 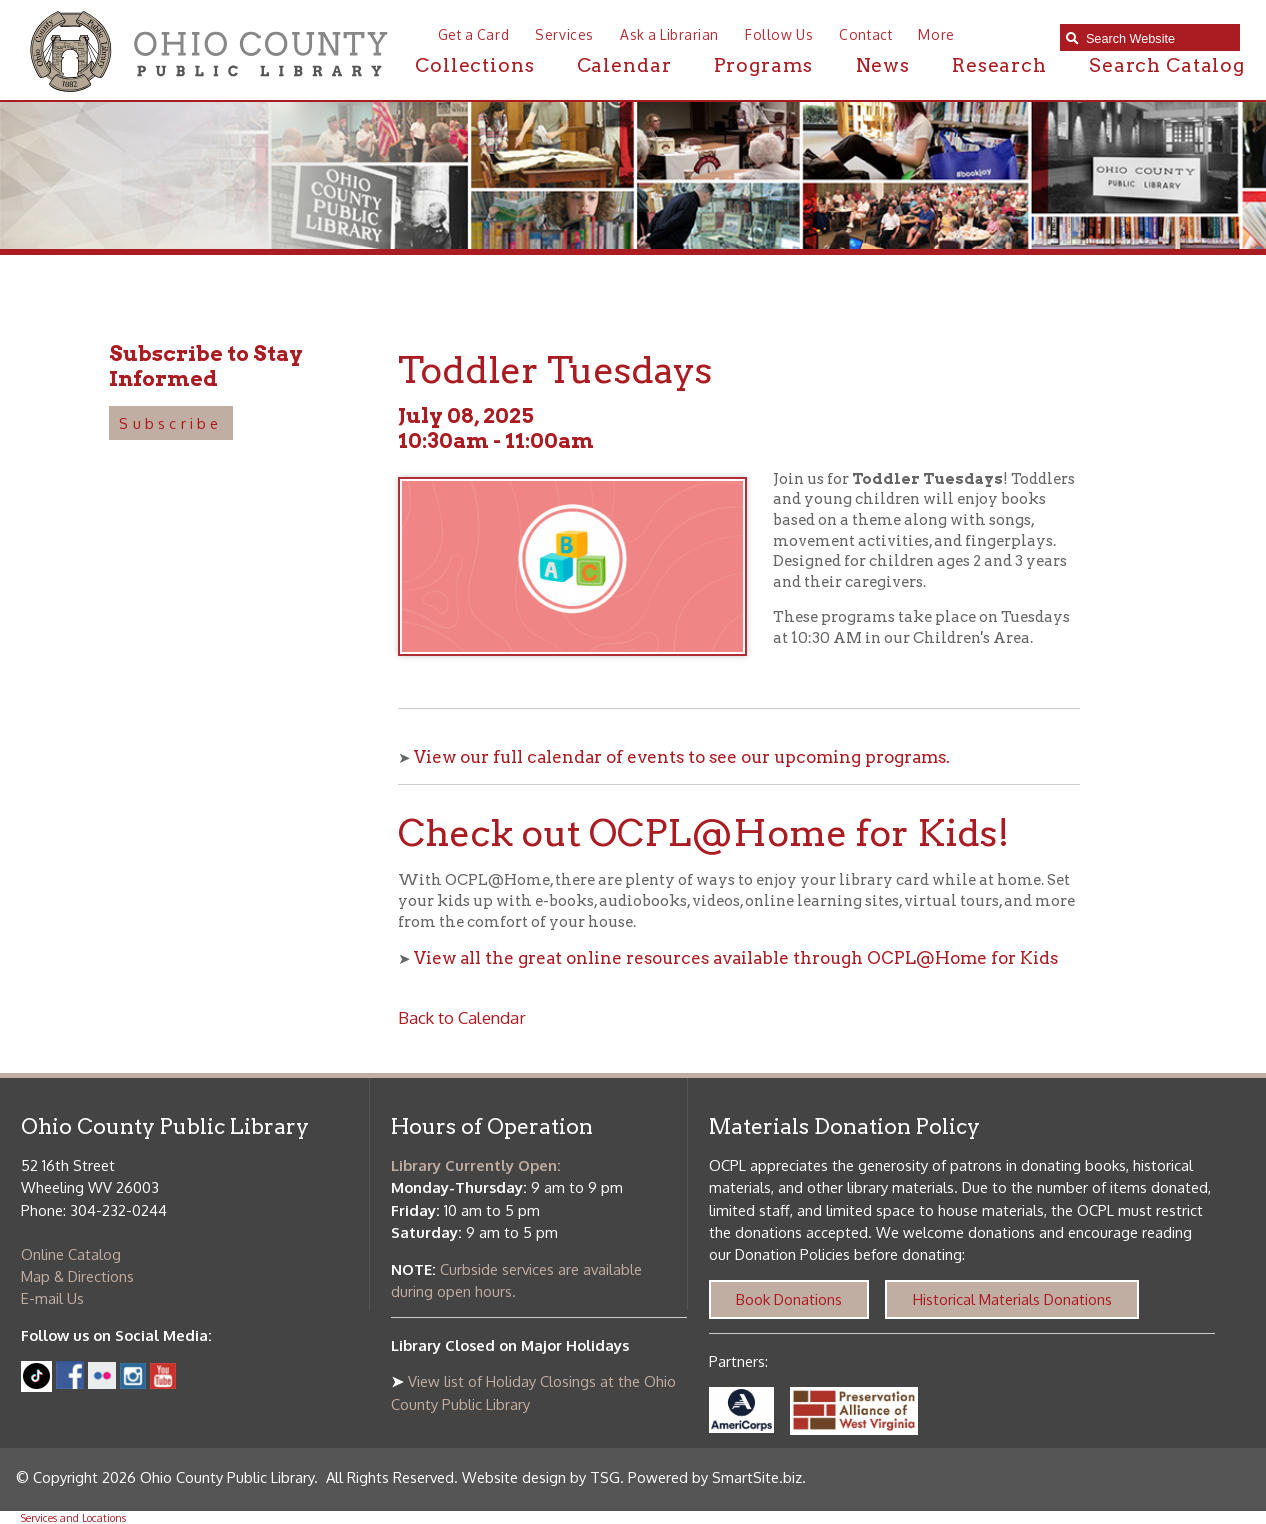 I want to click on More, so click(x=936, y=34).